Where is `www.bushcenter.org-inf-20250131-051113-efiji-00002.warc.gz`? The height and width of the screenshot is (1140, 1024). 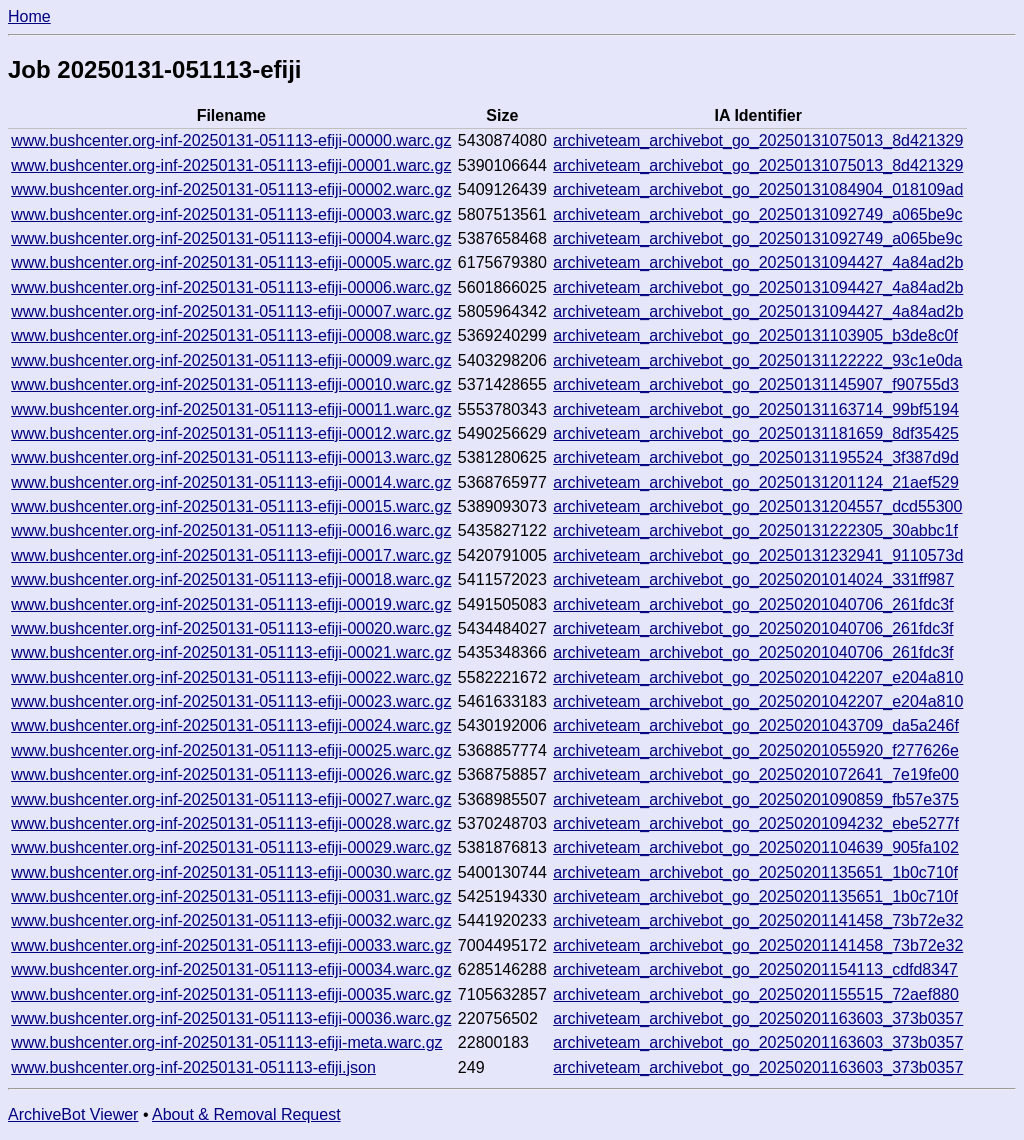 www.bushcenter.org-inf-20250131-051113-efiji-00002.warc.gz is located at coordinates (231, 189).